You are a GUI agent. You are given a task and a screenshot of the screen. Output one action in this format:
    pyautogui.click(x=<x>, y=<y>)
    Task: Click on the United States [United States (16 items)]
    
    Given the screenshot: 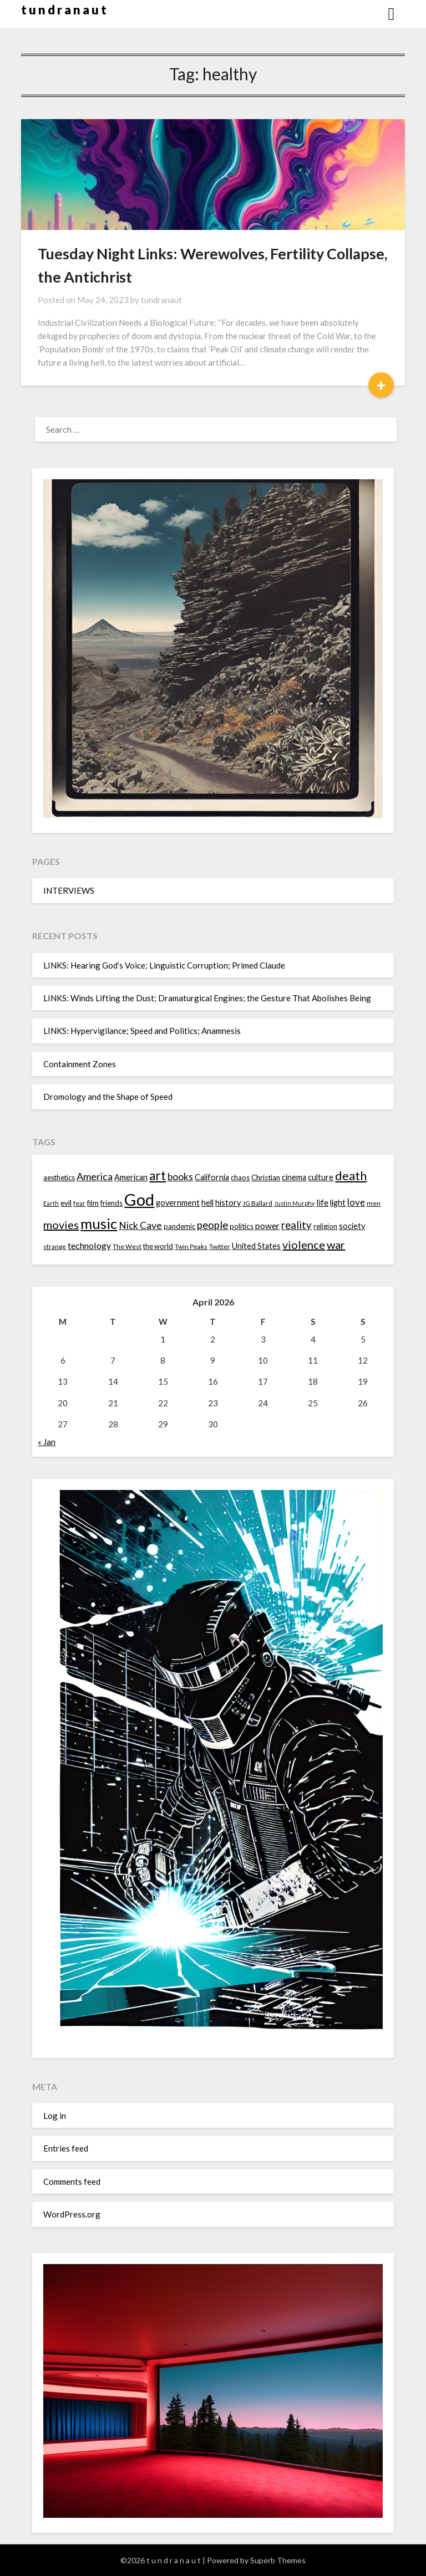 What is the action you would take?
    pyautogui.click(x=256, y=1246)
    